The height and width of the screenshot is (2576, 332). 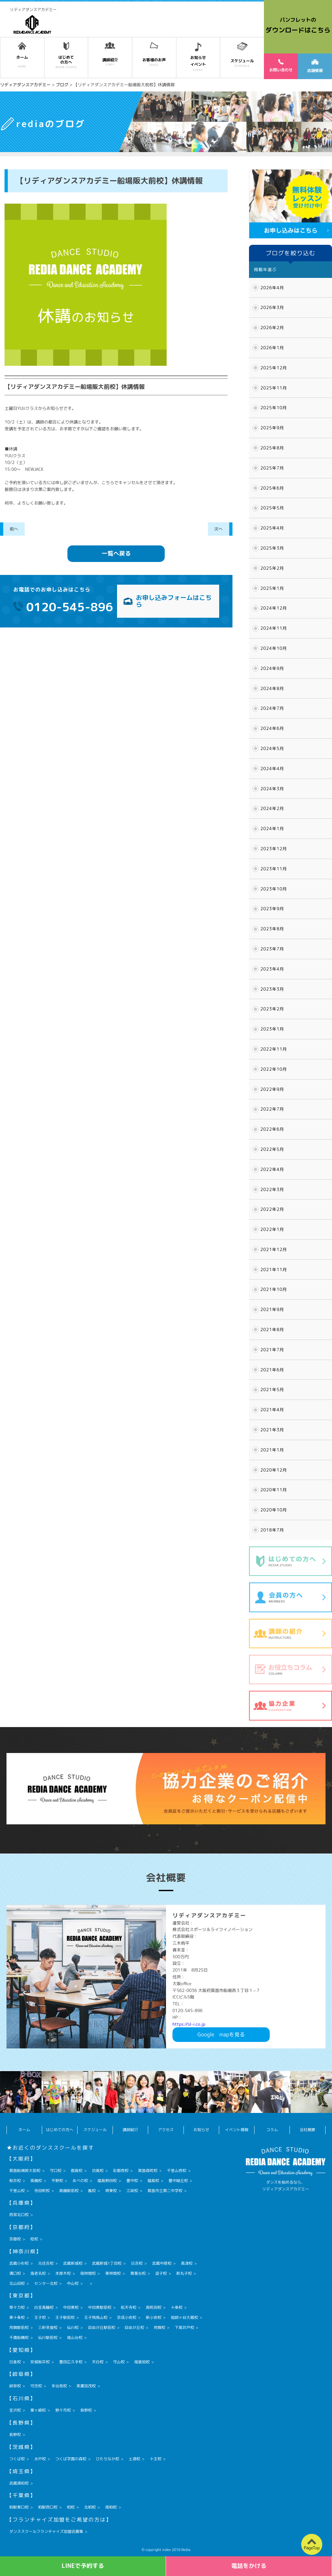 What do you see at coordinates (272, 1530) in the screenshot?
I see `2018年7月` at bounding box center [272, 1530].